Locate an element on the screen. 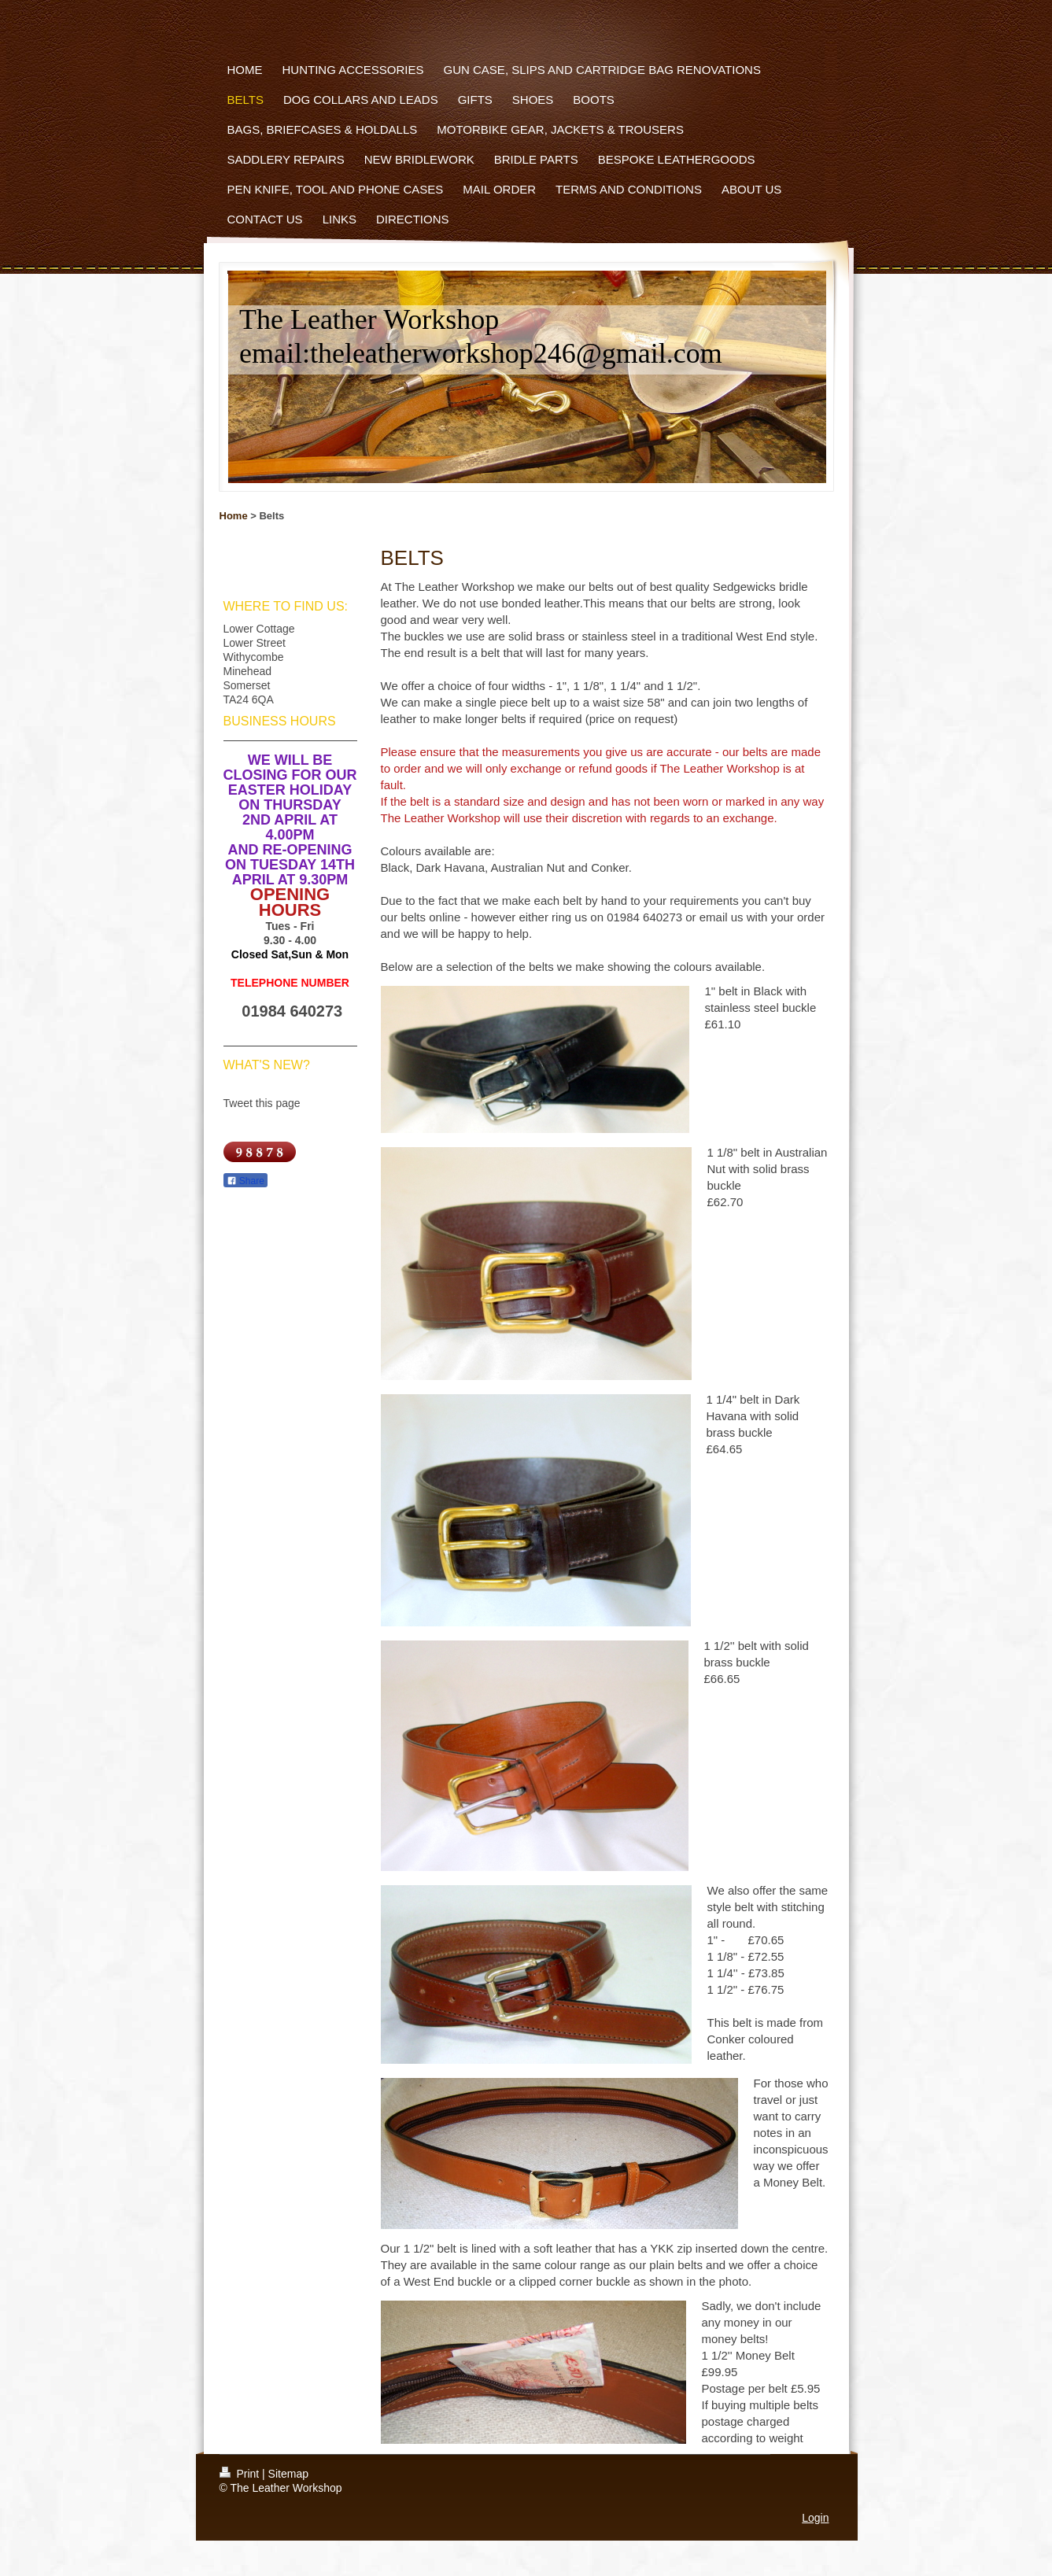 The image size is (1052, 2576). Share is located at coordinates (245, 1181).